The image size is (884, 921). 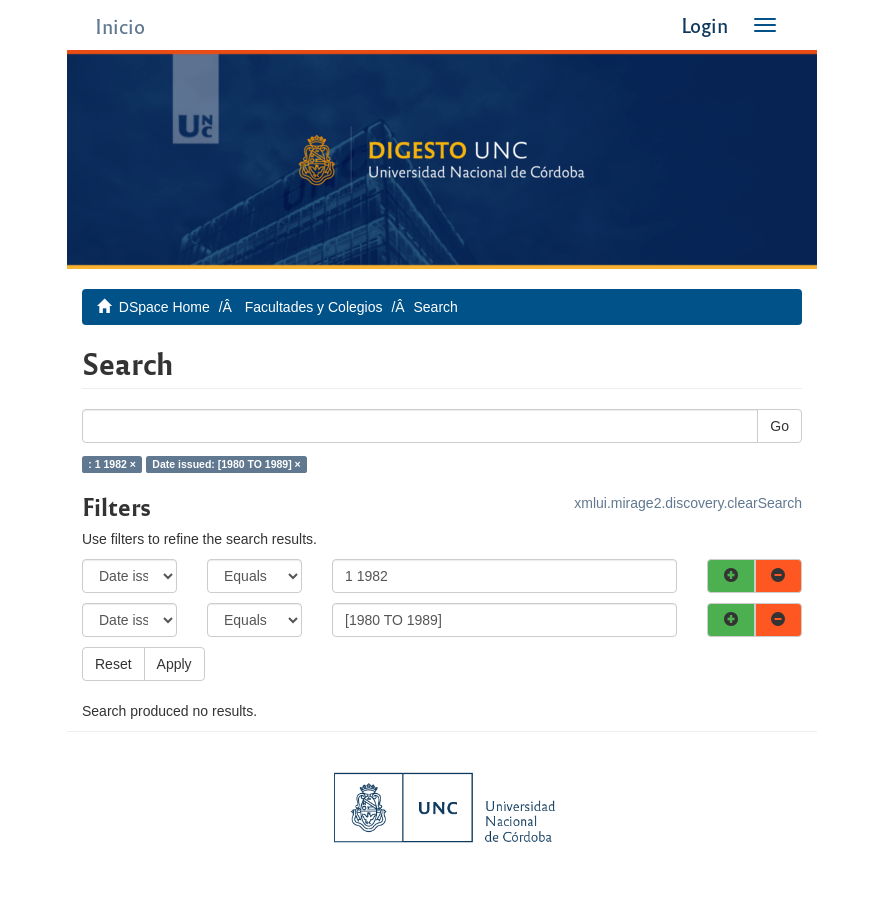 What do you see at coordinates (120, 25) in the screenshot?
I see `Inicio` at bounding box center [120, 25].